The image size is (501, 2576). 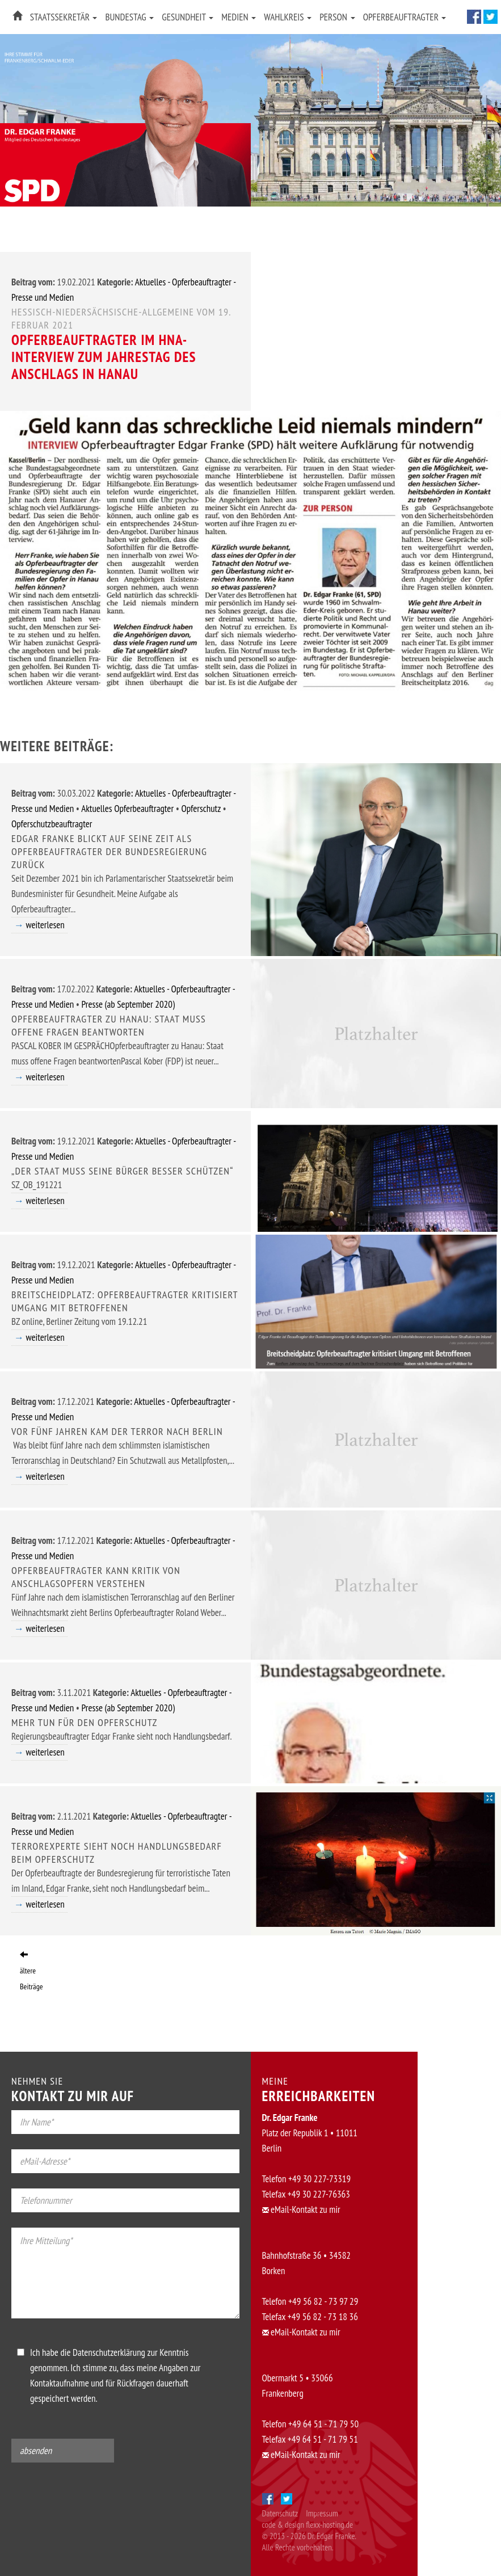 What do you see at coordinates (238, 17) in the screenshot?
I see `Medien` at bounding box center [238, 17].